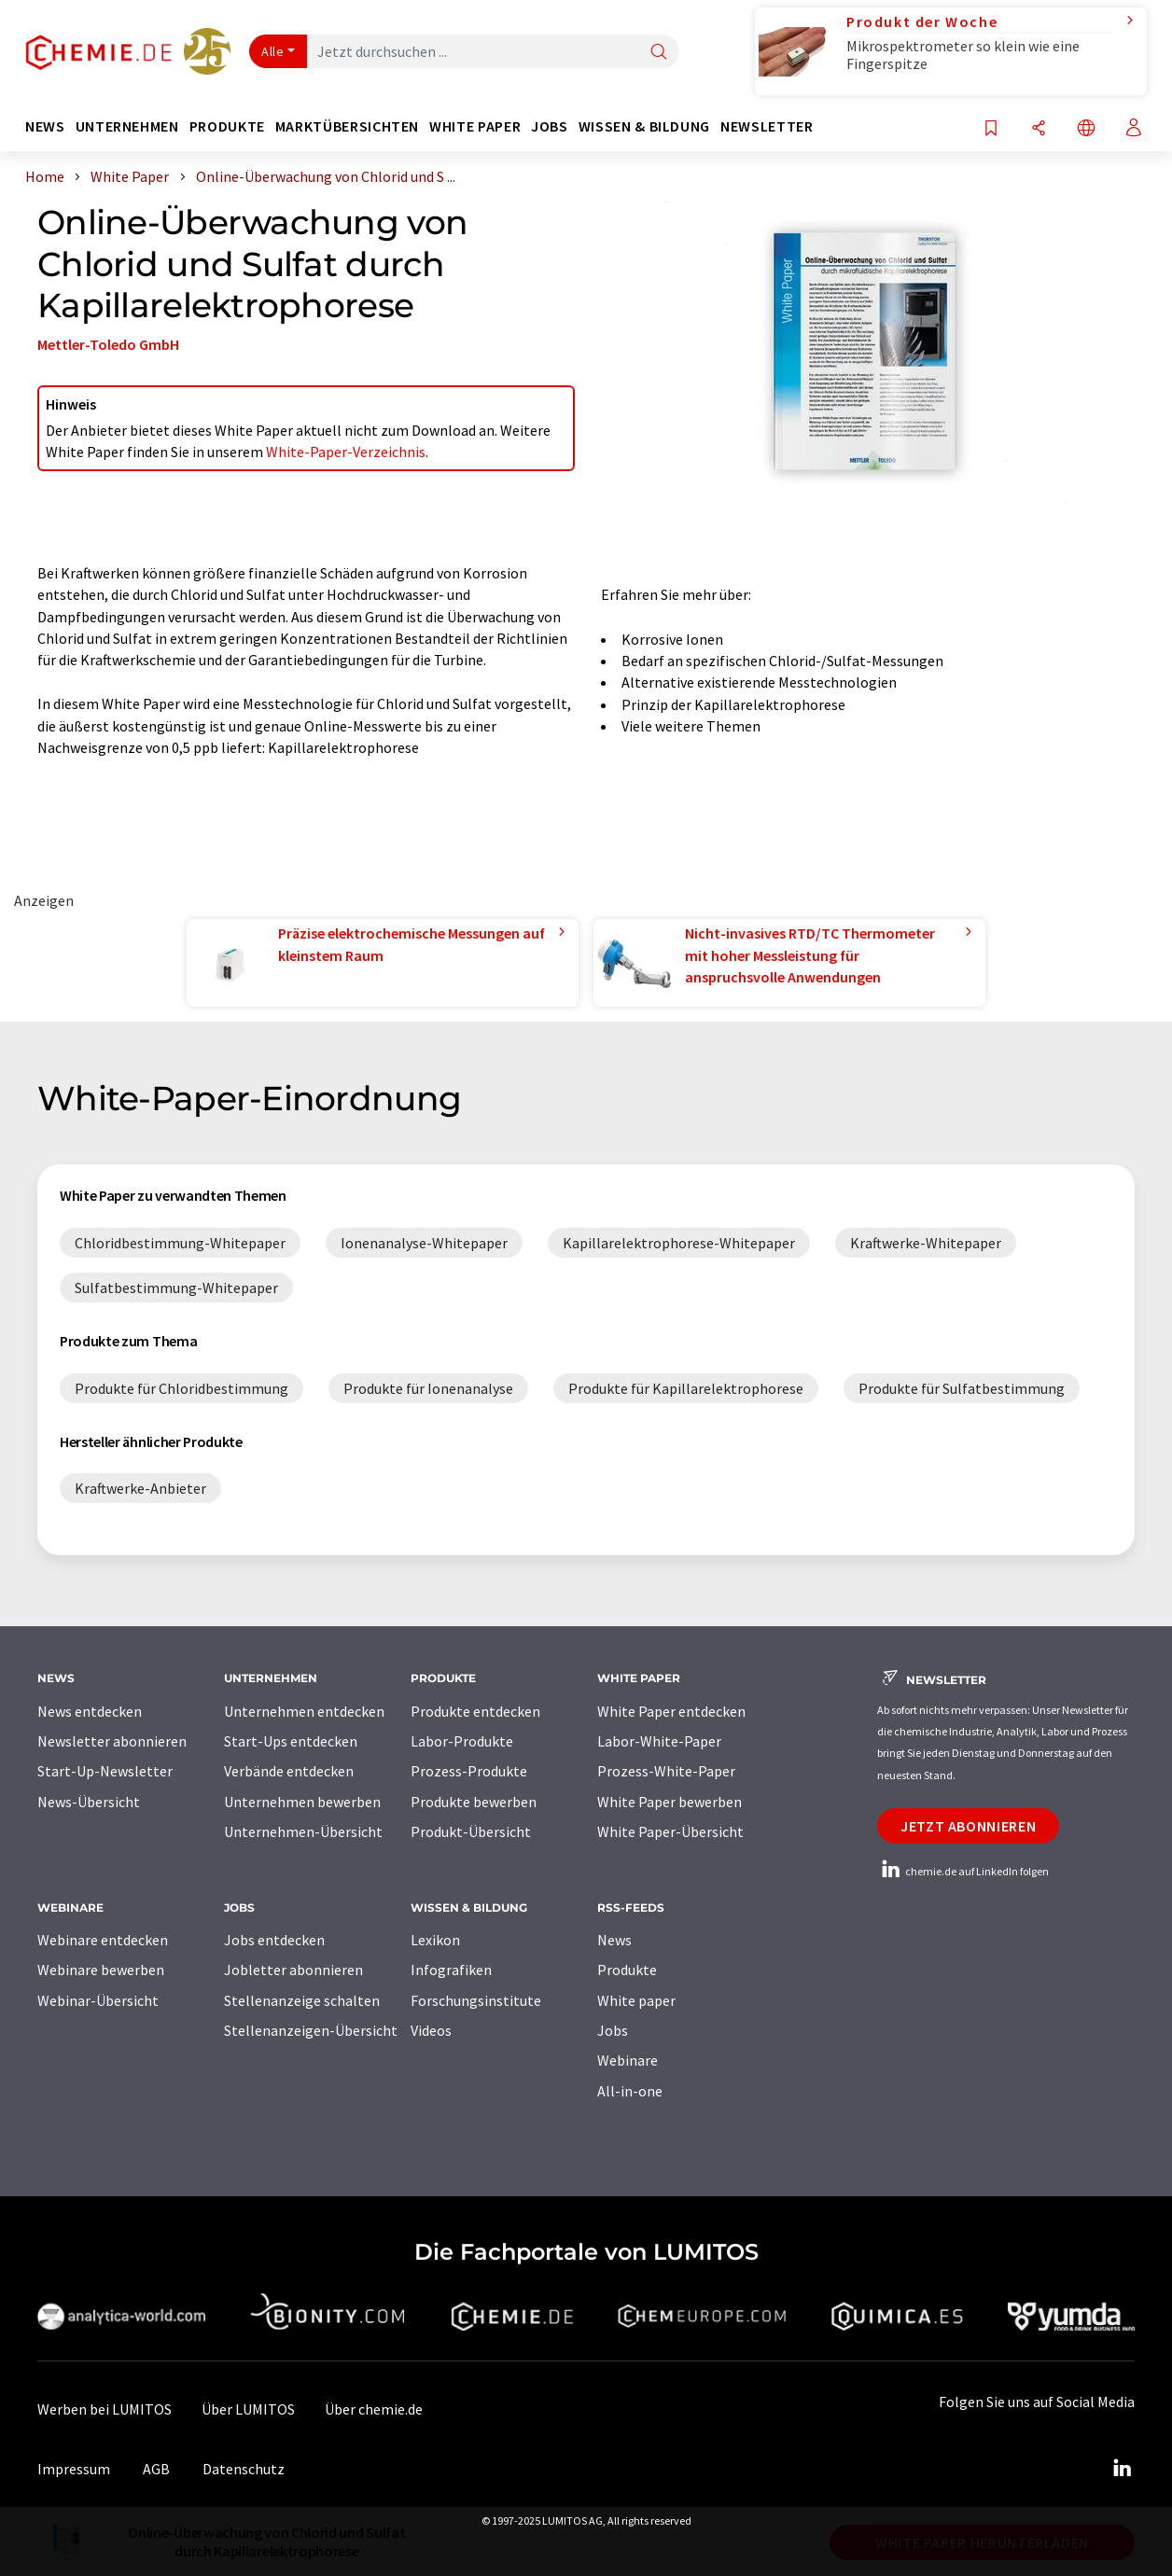 Image resolution: width=1172 pixels, height=2576 pixels. I want to click on Impressum, so click(73, 2468).